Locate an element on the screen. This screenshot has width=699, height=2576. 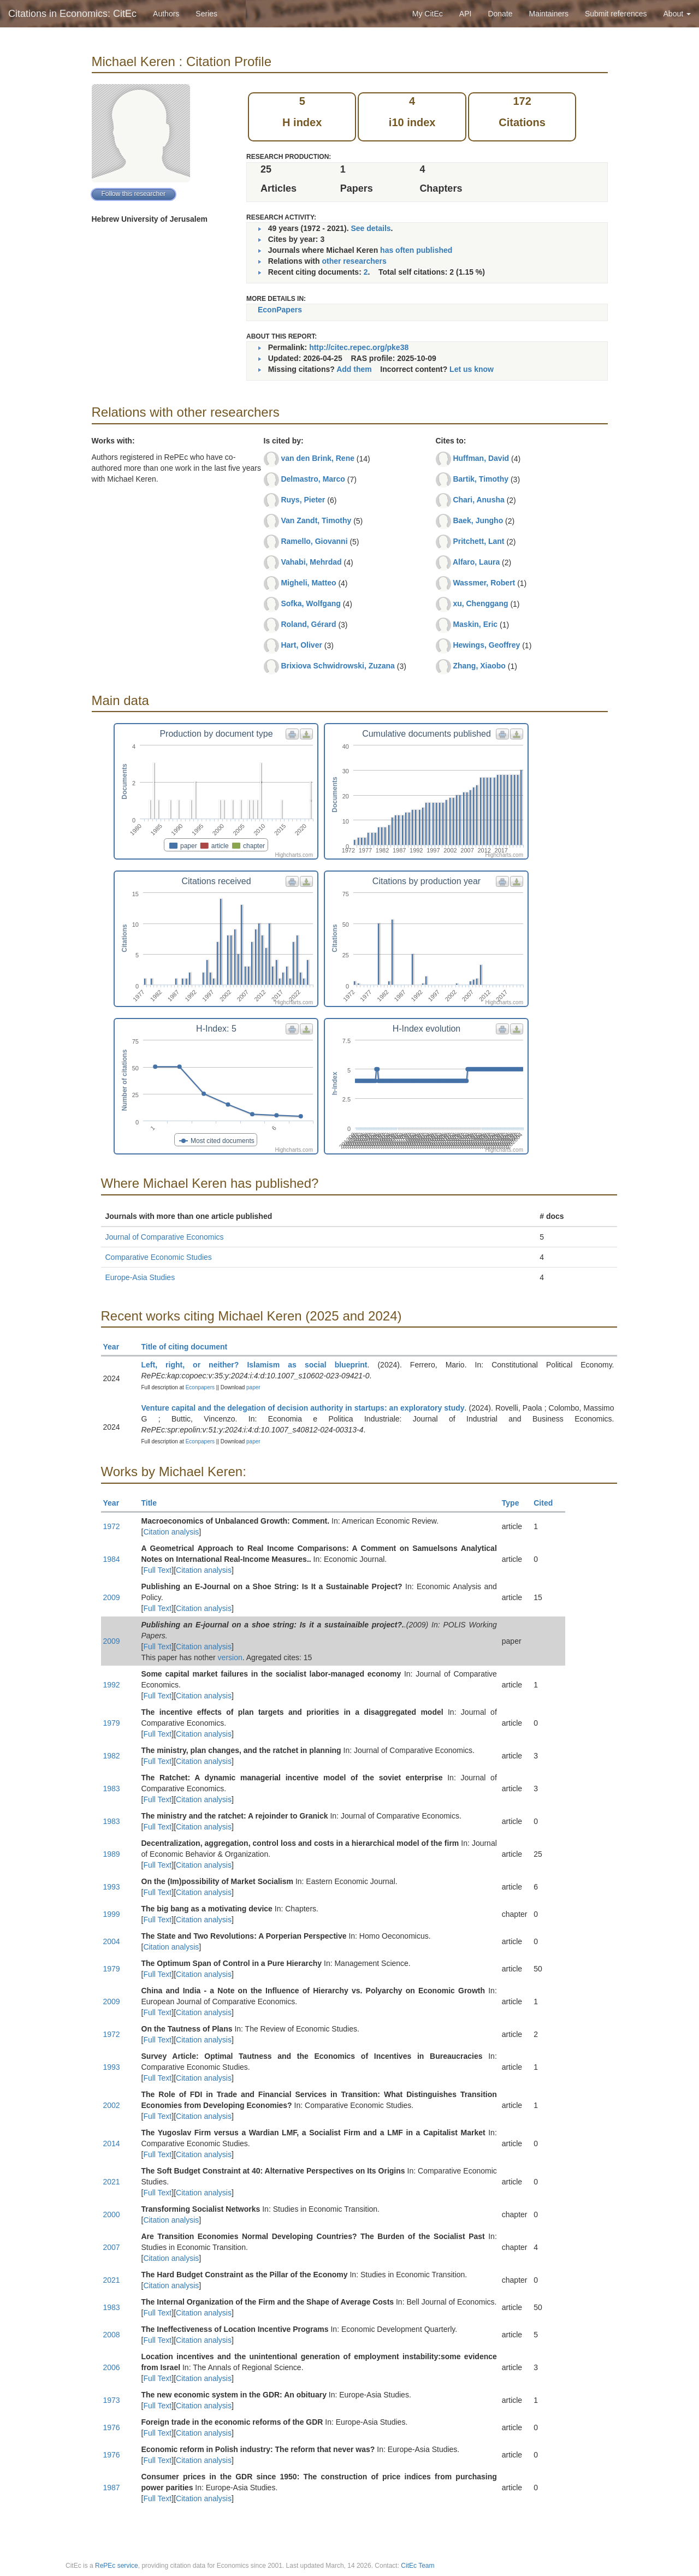
Baek, Jungho is located at coordinates (478, 520).